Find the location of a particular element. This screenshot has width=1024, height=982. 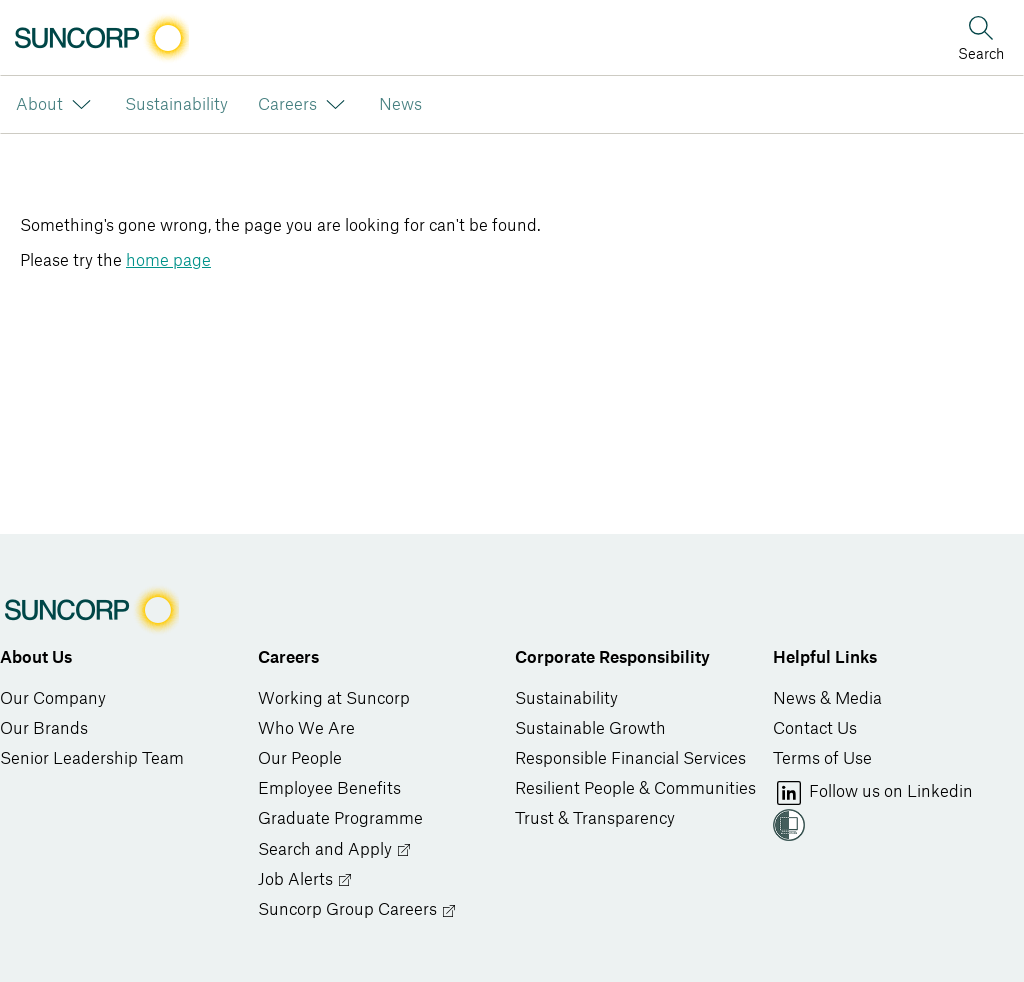

Who We Are is located at coordinates (306, 729).